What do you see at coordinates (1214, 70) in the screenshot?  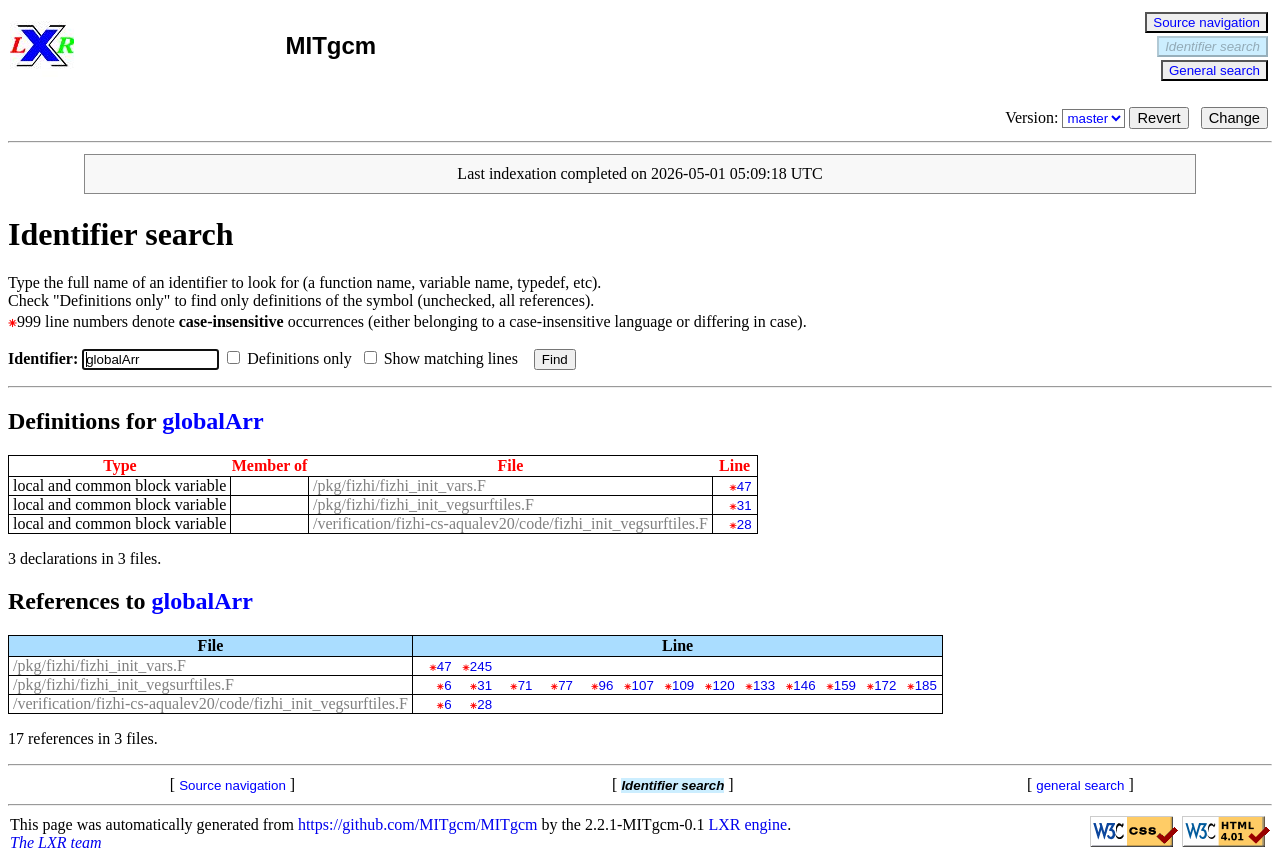 I see `General search` at bounding box center [1214, 70].